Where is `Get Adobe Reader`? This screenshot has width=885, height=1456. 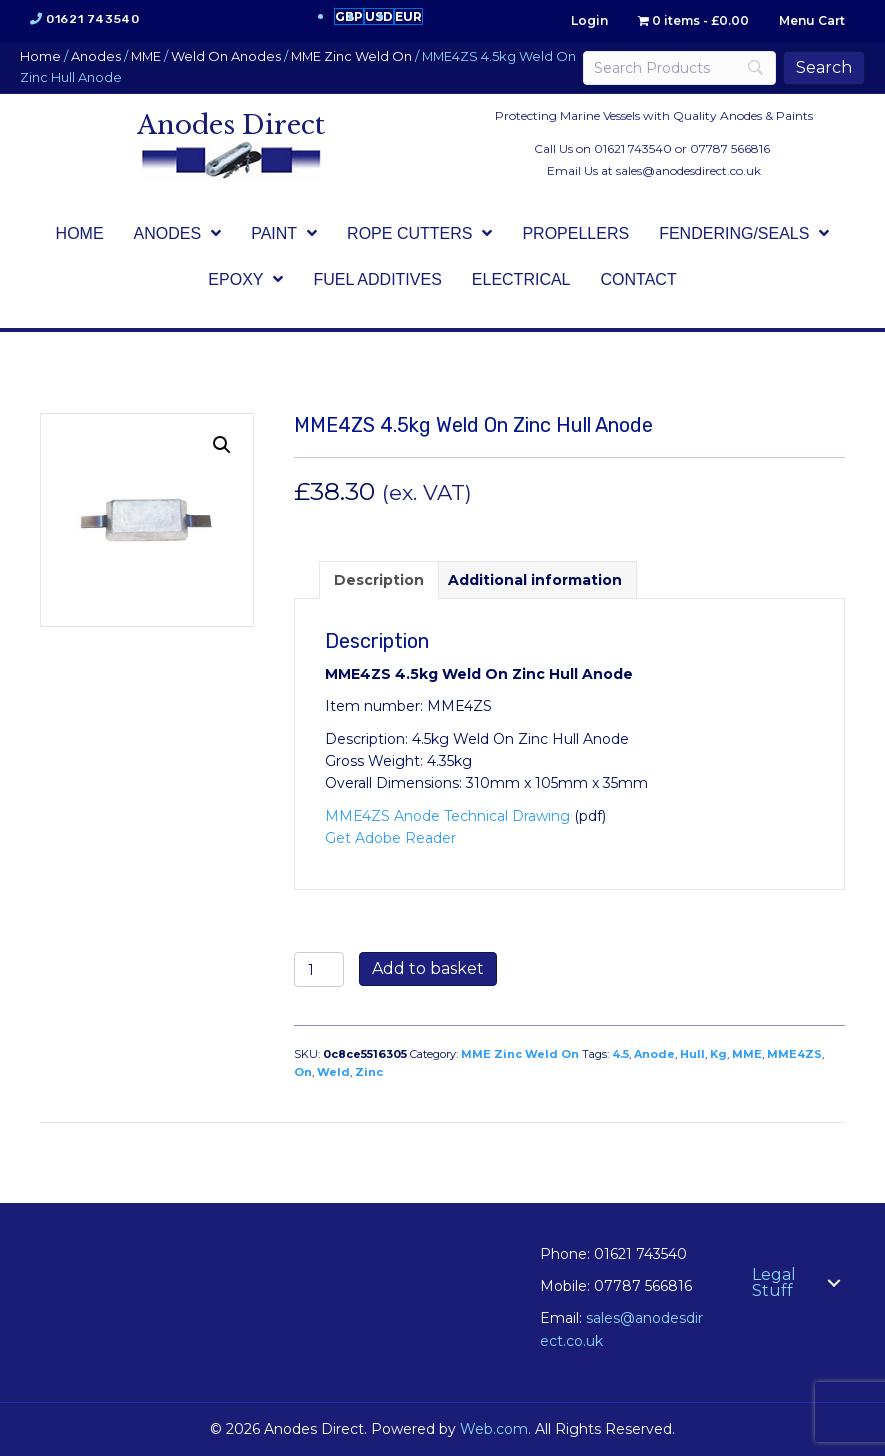 Get Adobe Reader is located at coordinates (390, 838).